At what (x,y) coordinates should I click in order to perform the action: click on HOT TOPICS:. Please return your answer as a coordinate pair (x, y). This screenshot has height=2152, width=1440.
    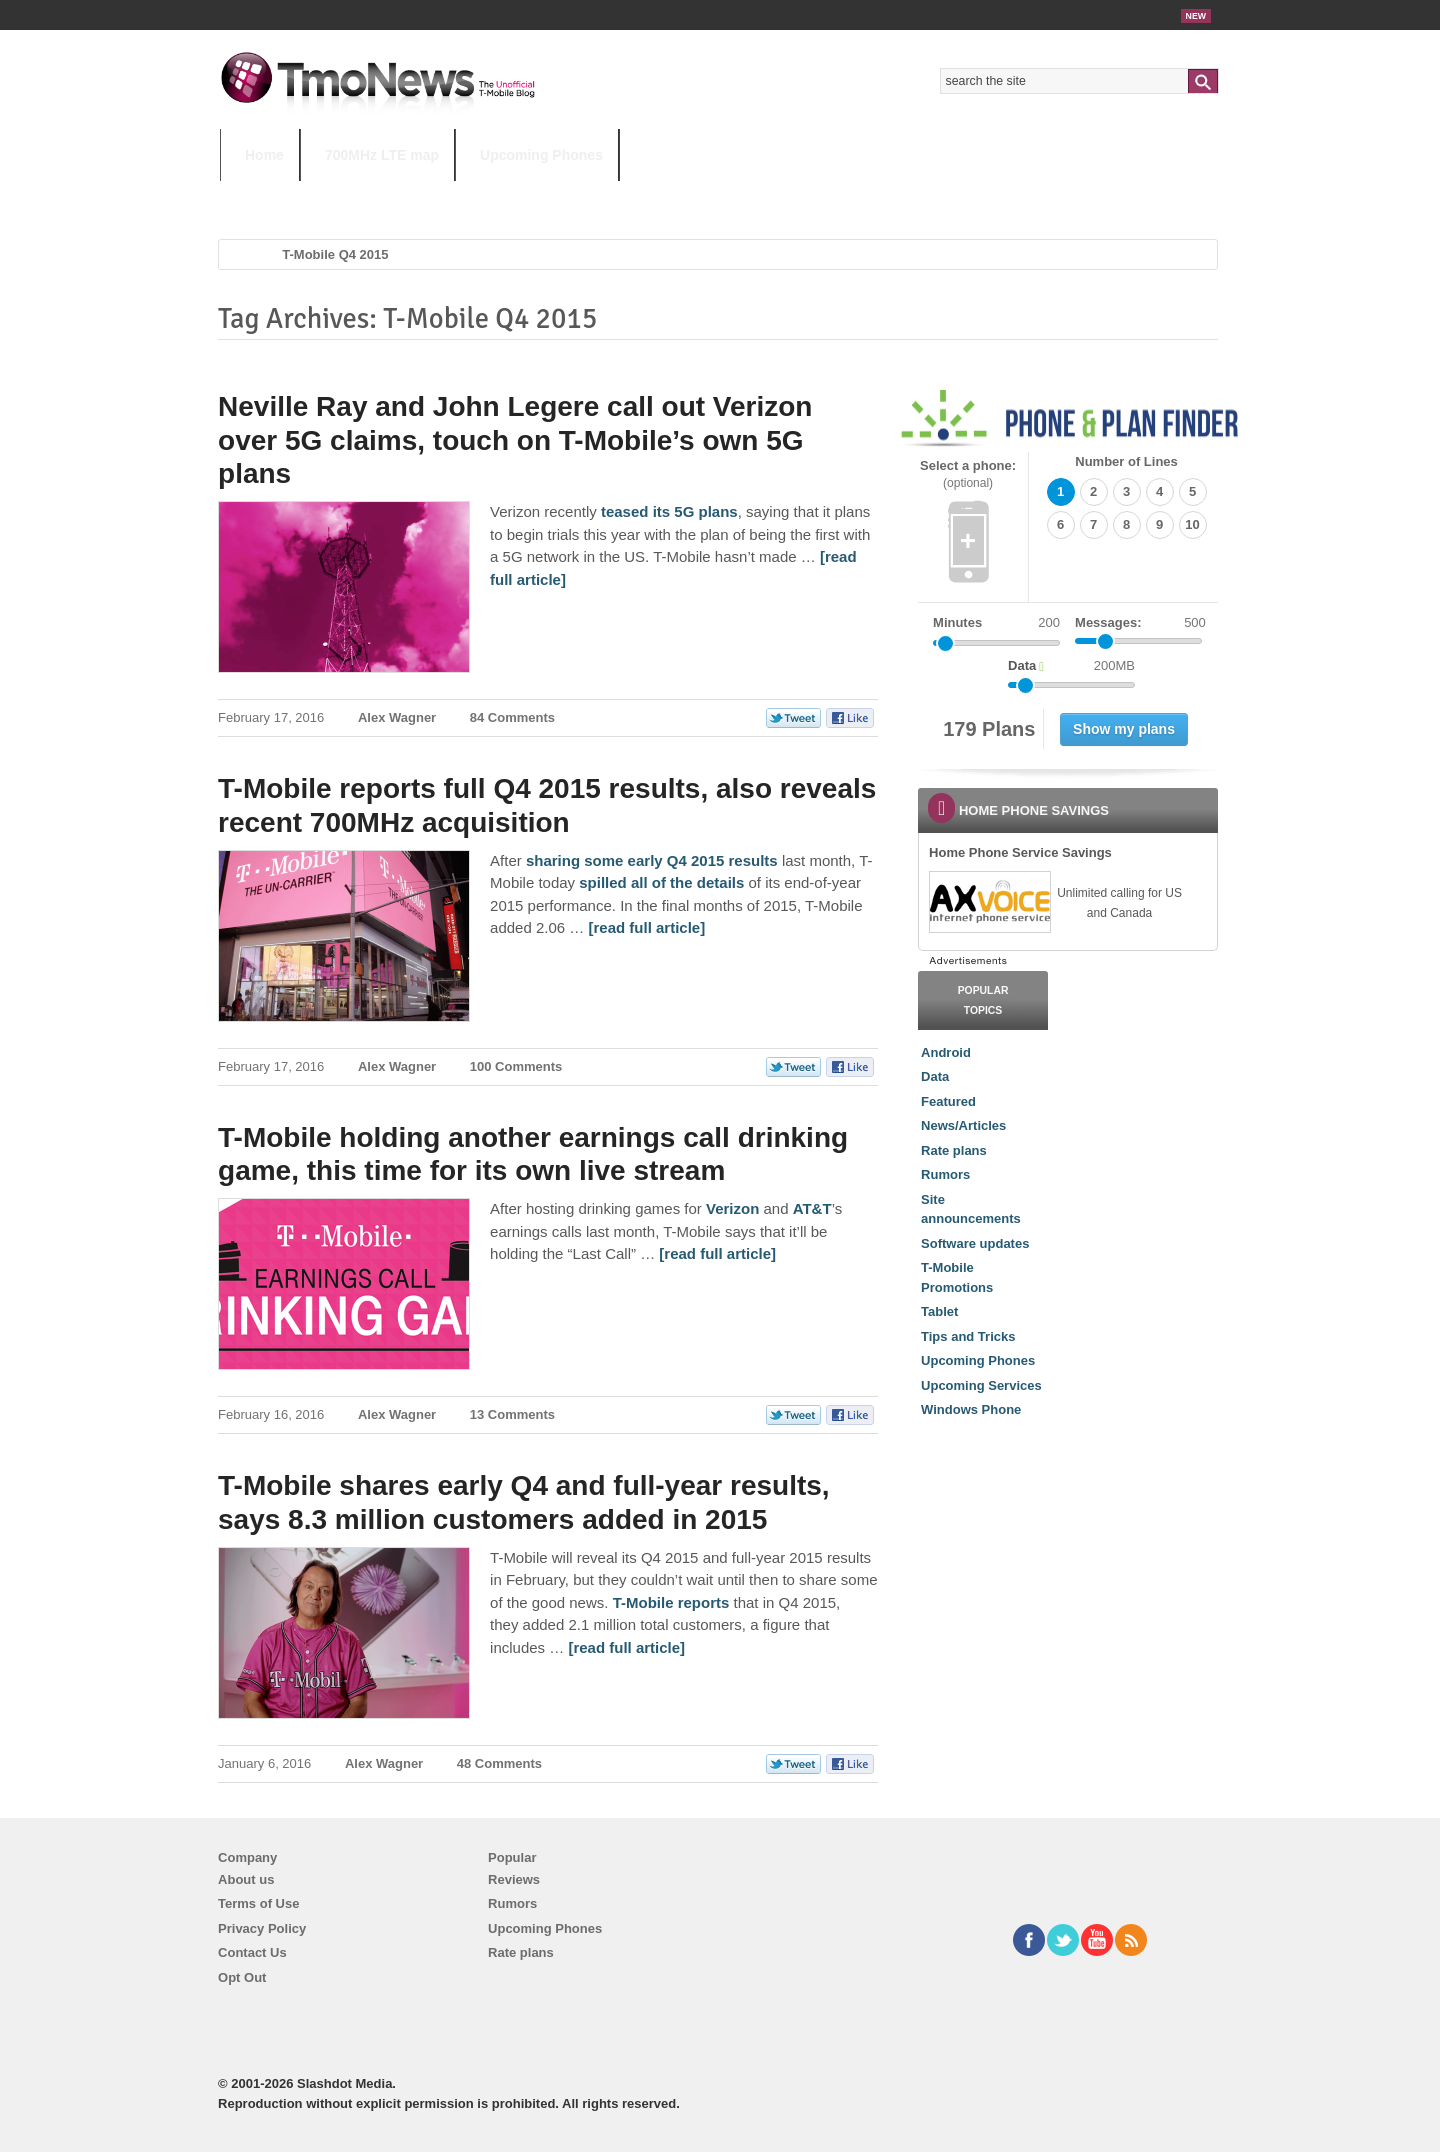
    Looking at the image, I should click on (270, 194).